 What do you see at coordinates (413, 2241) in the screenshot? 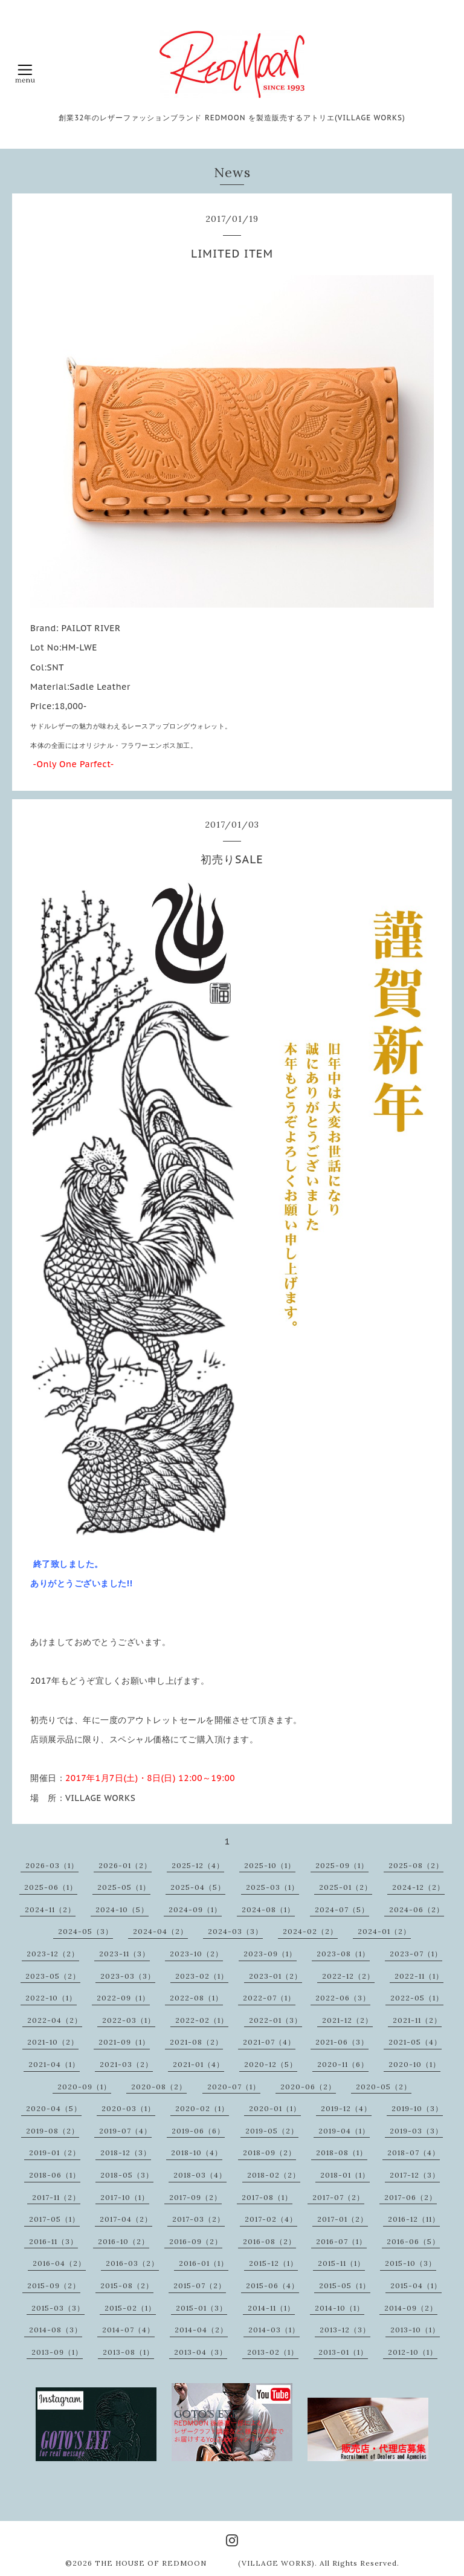
I see `2016-06（5）` at bounding box center [413, 2241].